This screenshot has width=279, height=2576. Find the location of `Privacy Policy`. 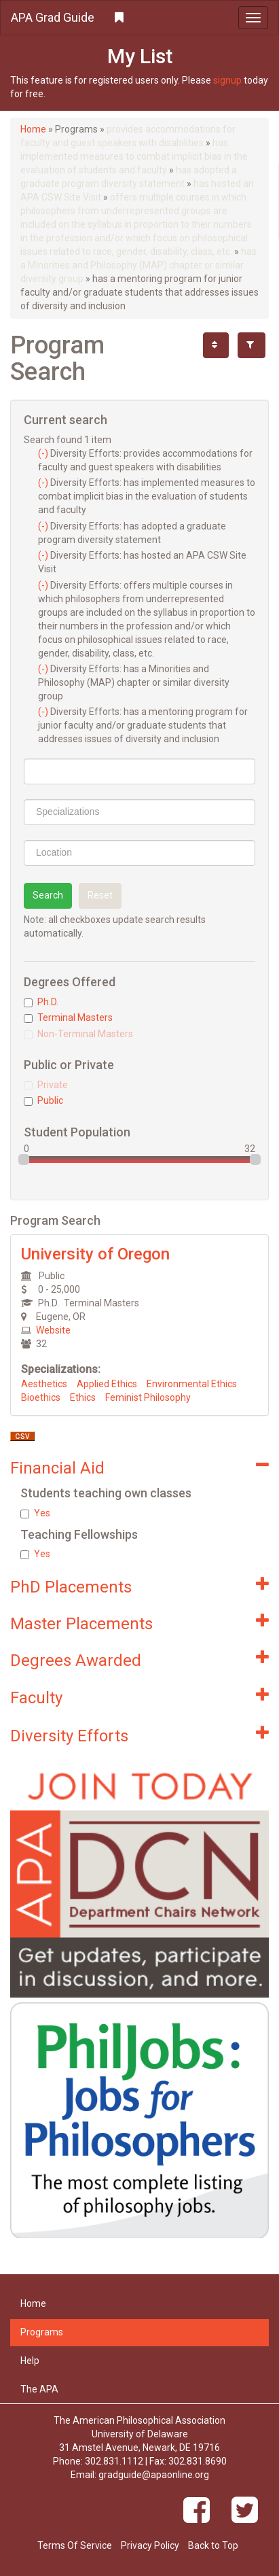

Privacy Policy is located at coordinates (150, 2545).